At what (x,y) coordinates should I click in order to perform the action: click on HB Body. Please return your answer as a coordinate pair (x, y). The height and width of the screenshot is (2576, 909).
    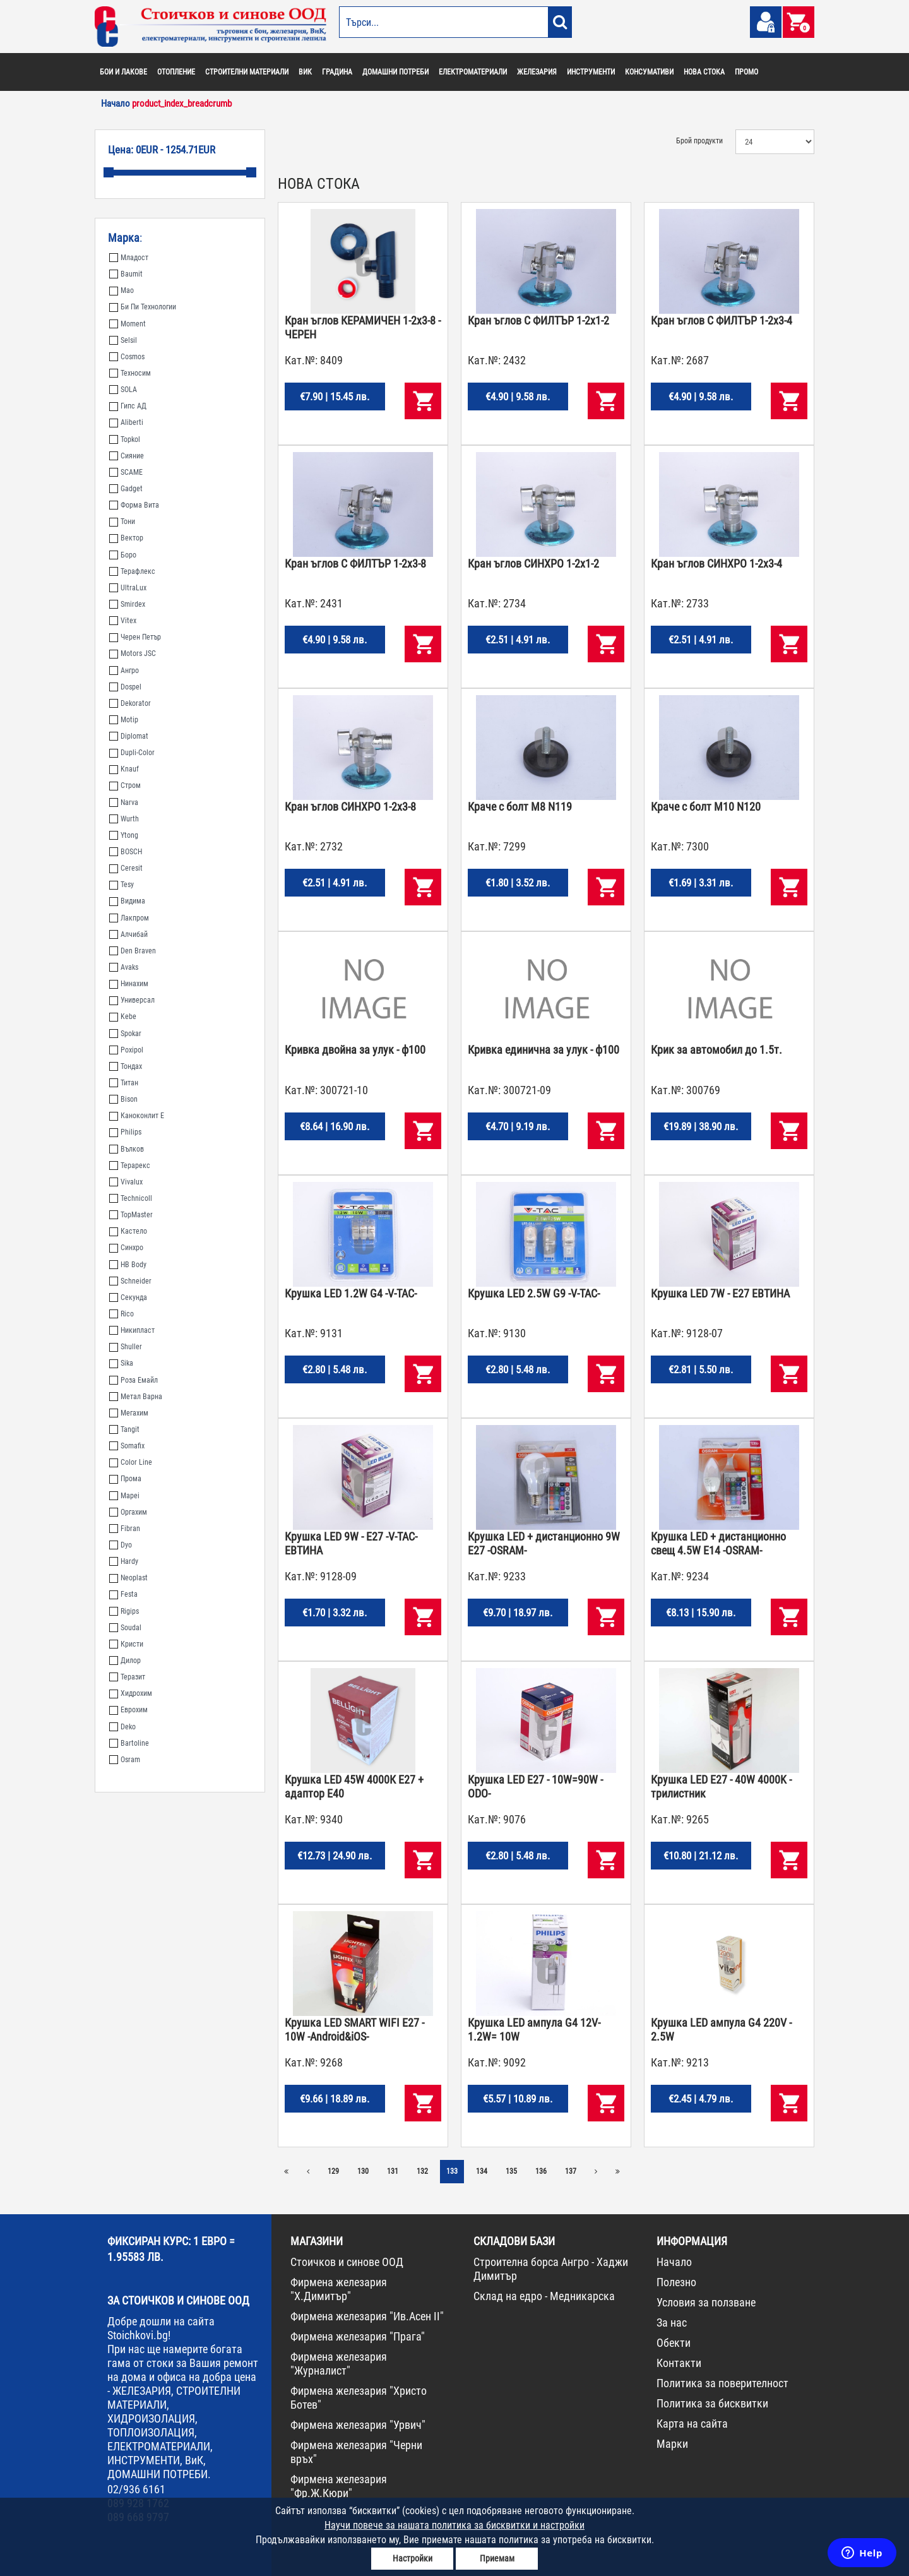
    Looking at the image, I should click on (127, 1264).